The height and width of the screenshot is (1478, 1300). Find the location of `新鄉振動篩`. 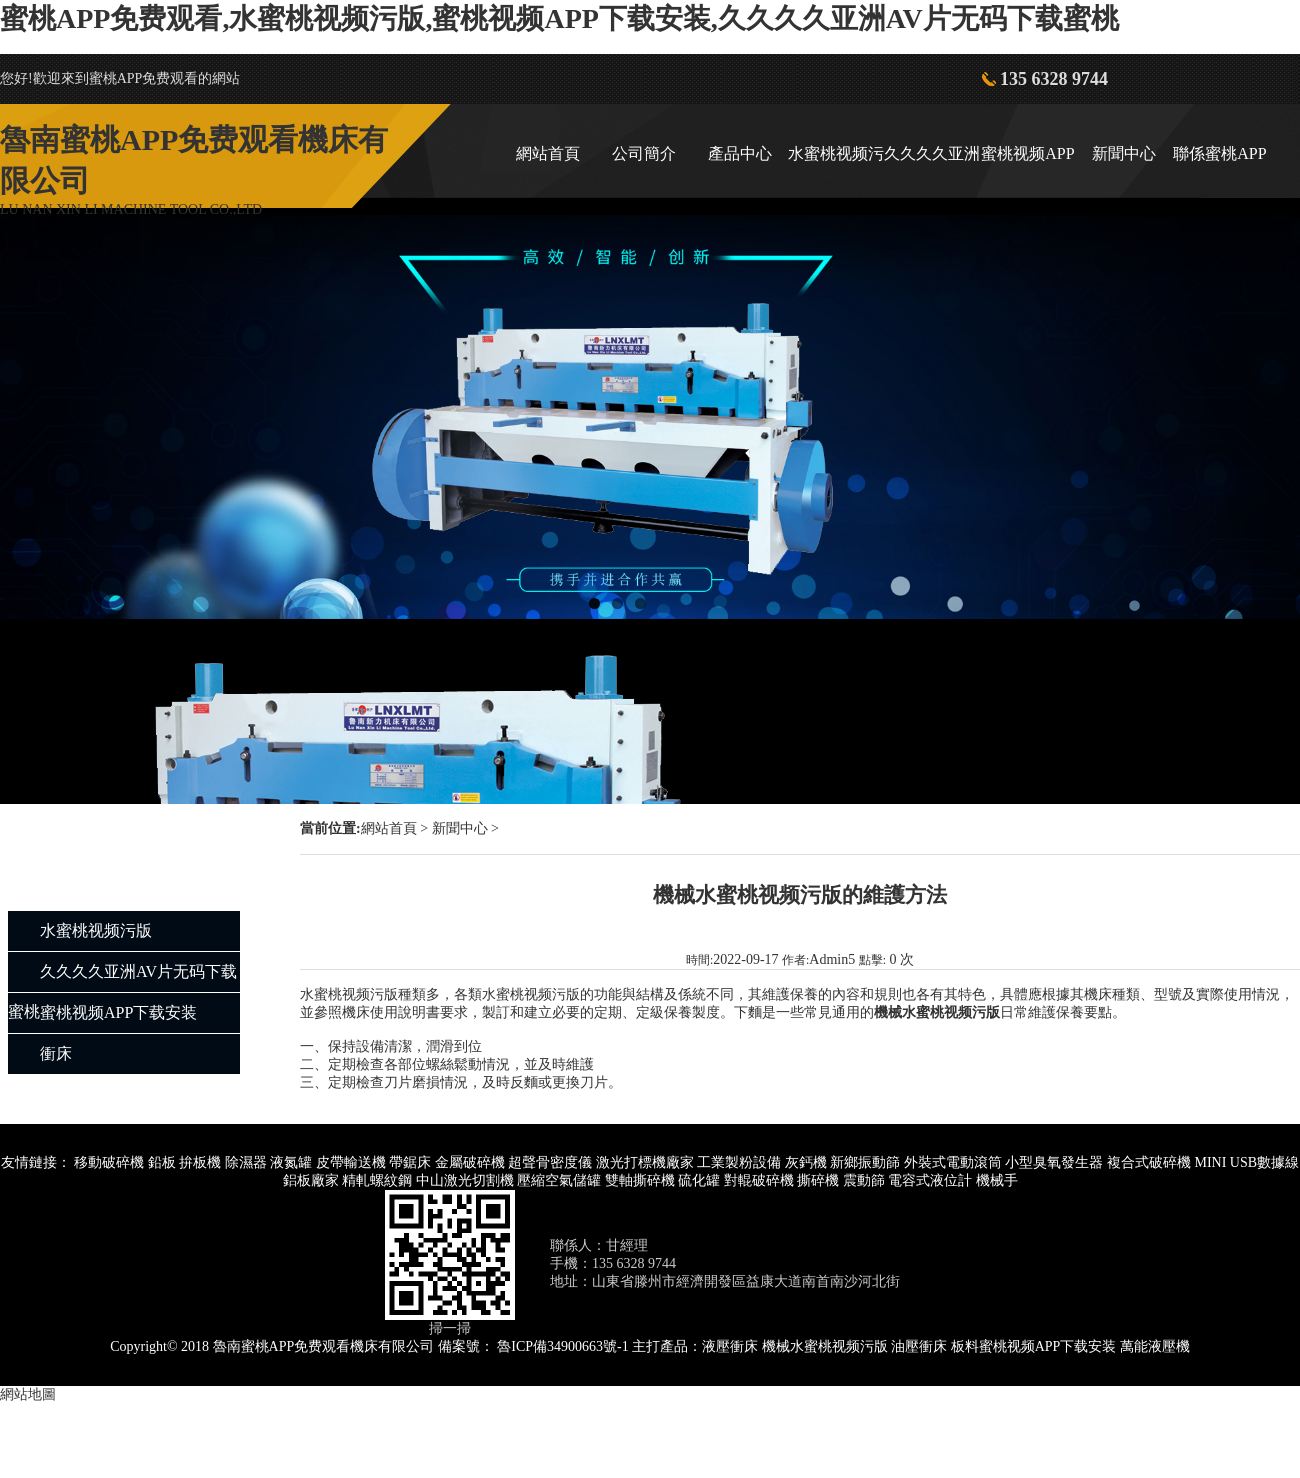

新鄉振動篩 is located at coordinates (865, 1162).